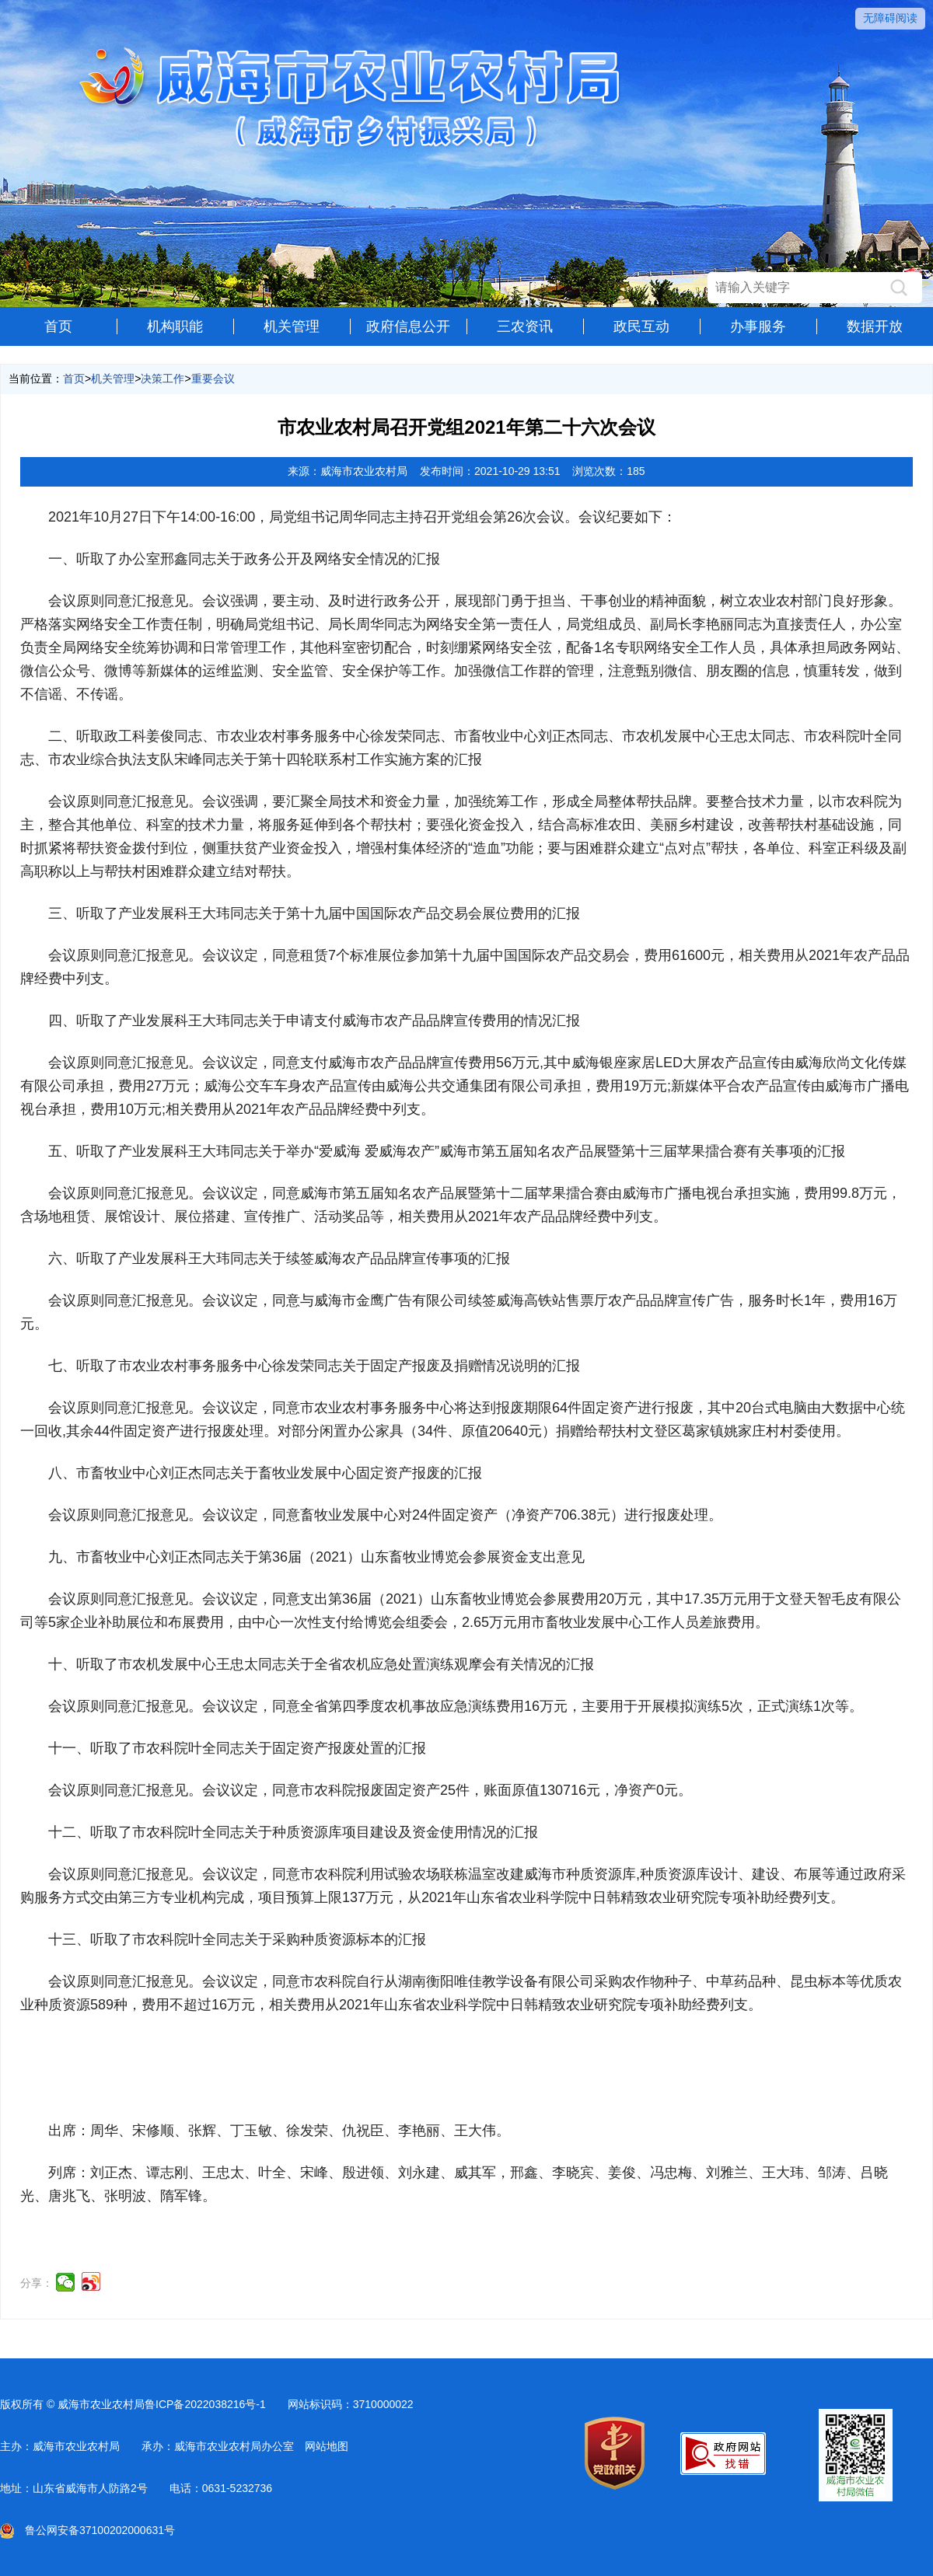 The width and height of the screenshot is (933, 2576). I want to click on 政府信息公开, so click(408, 326).